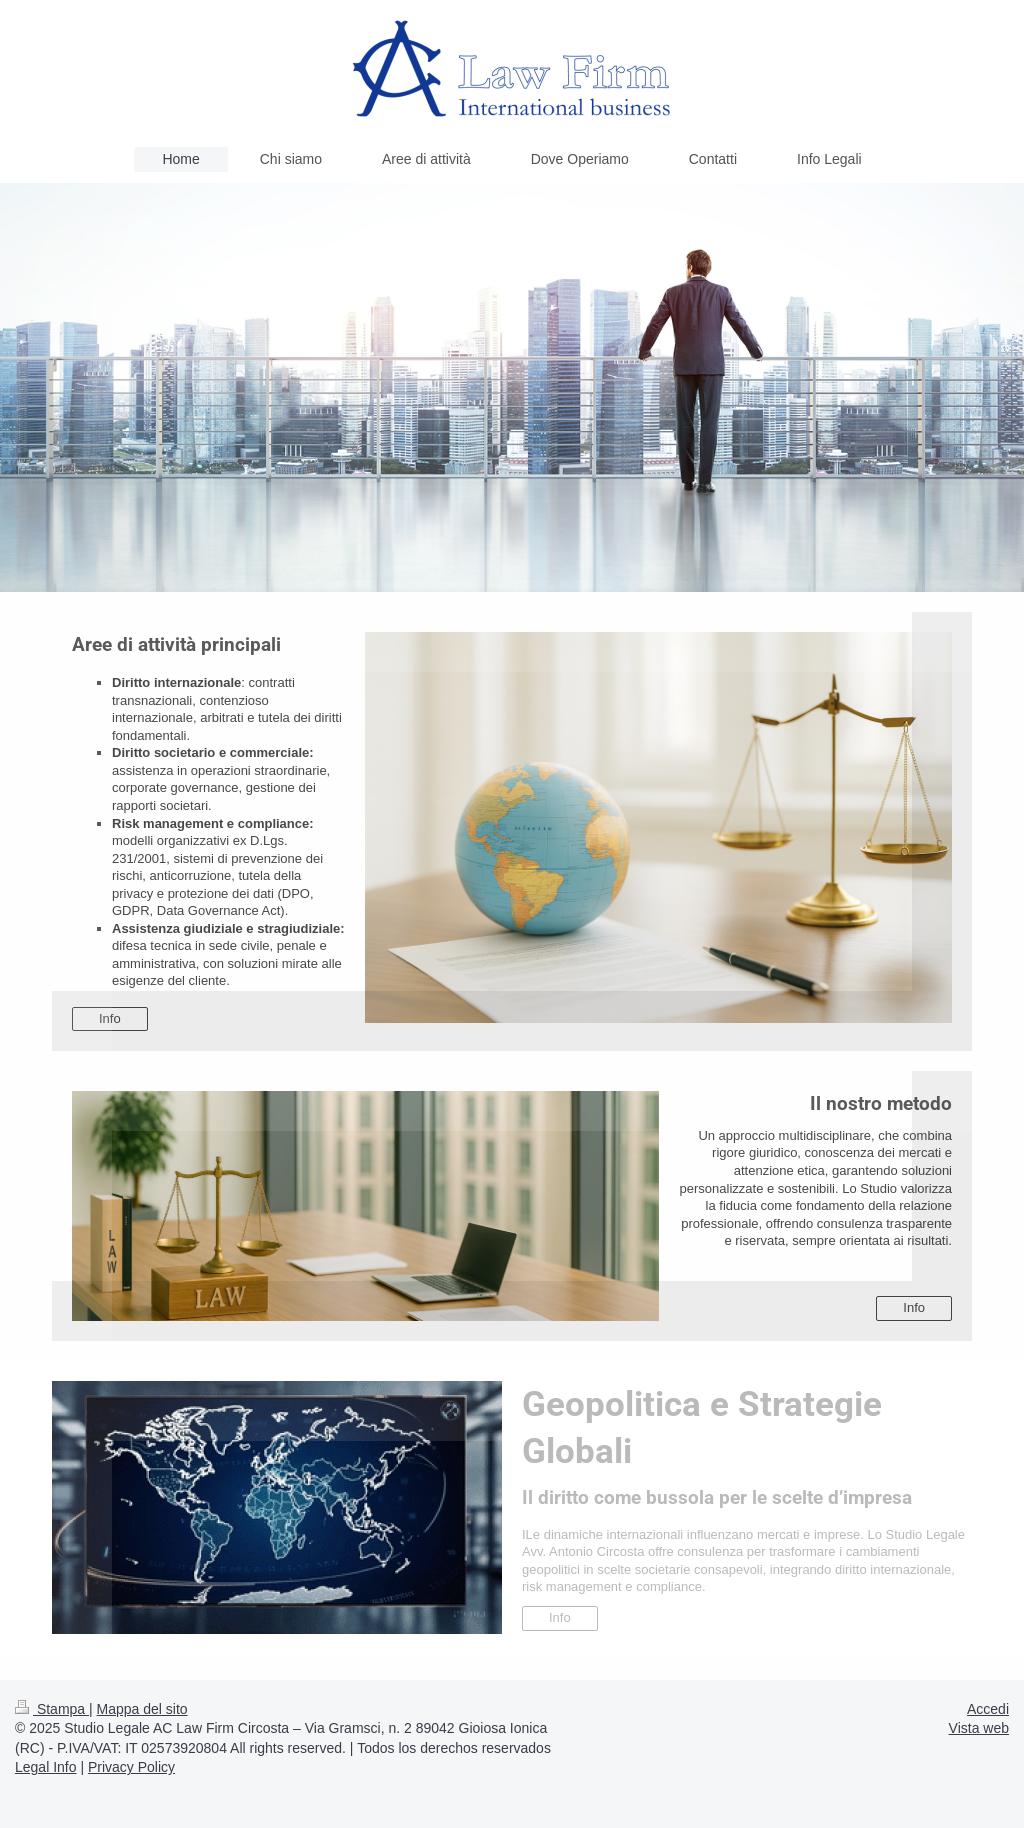 This screenshot has width=1024, height=1828. Describe the element at coordinates (979, 1728) in the screenshot. I see `Vista web` at that location.